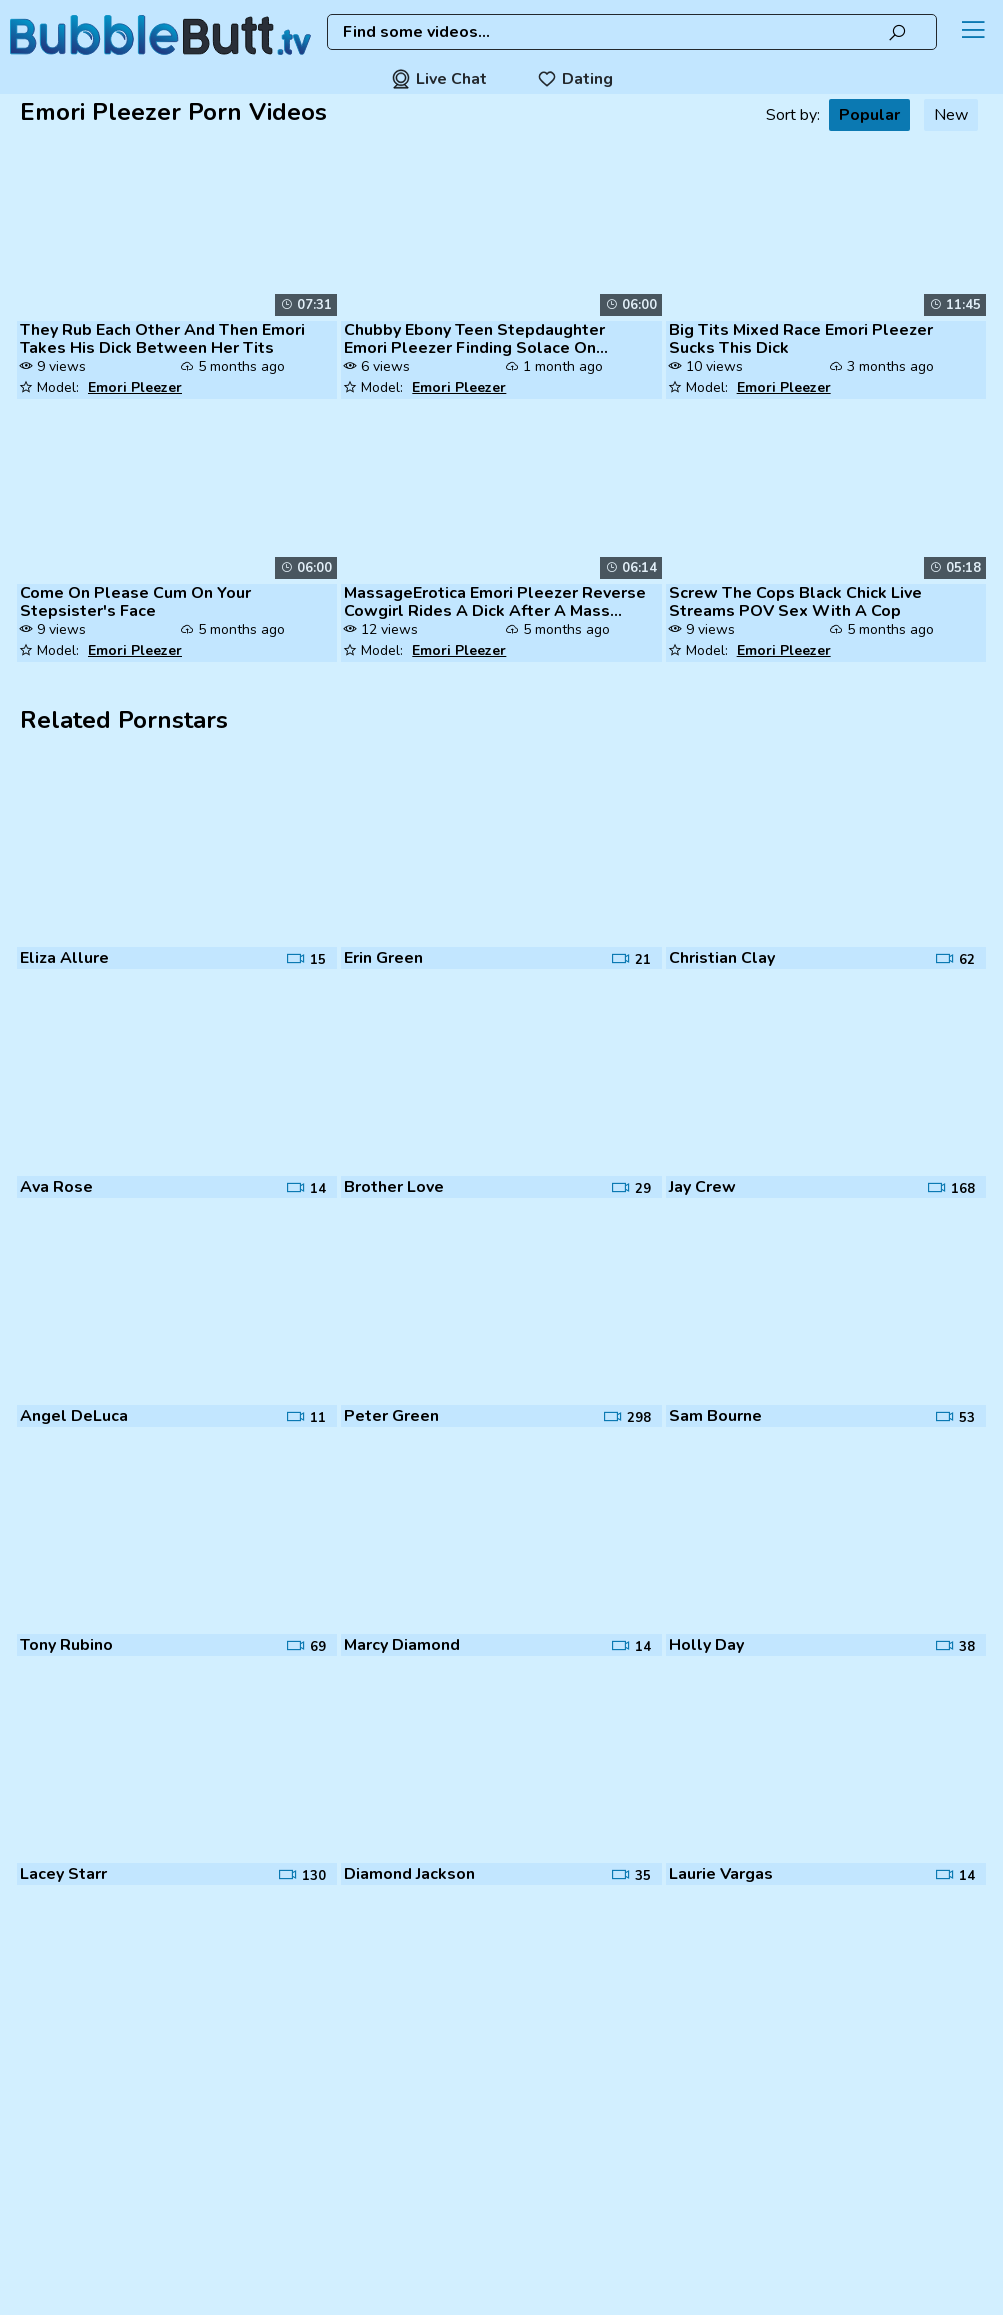 The image size is (1003, 2315). I want to click on Peter Green, so click(391, 1416).